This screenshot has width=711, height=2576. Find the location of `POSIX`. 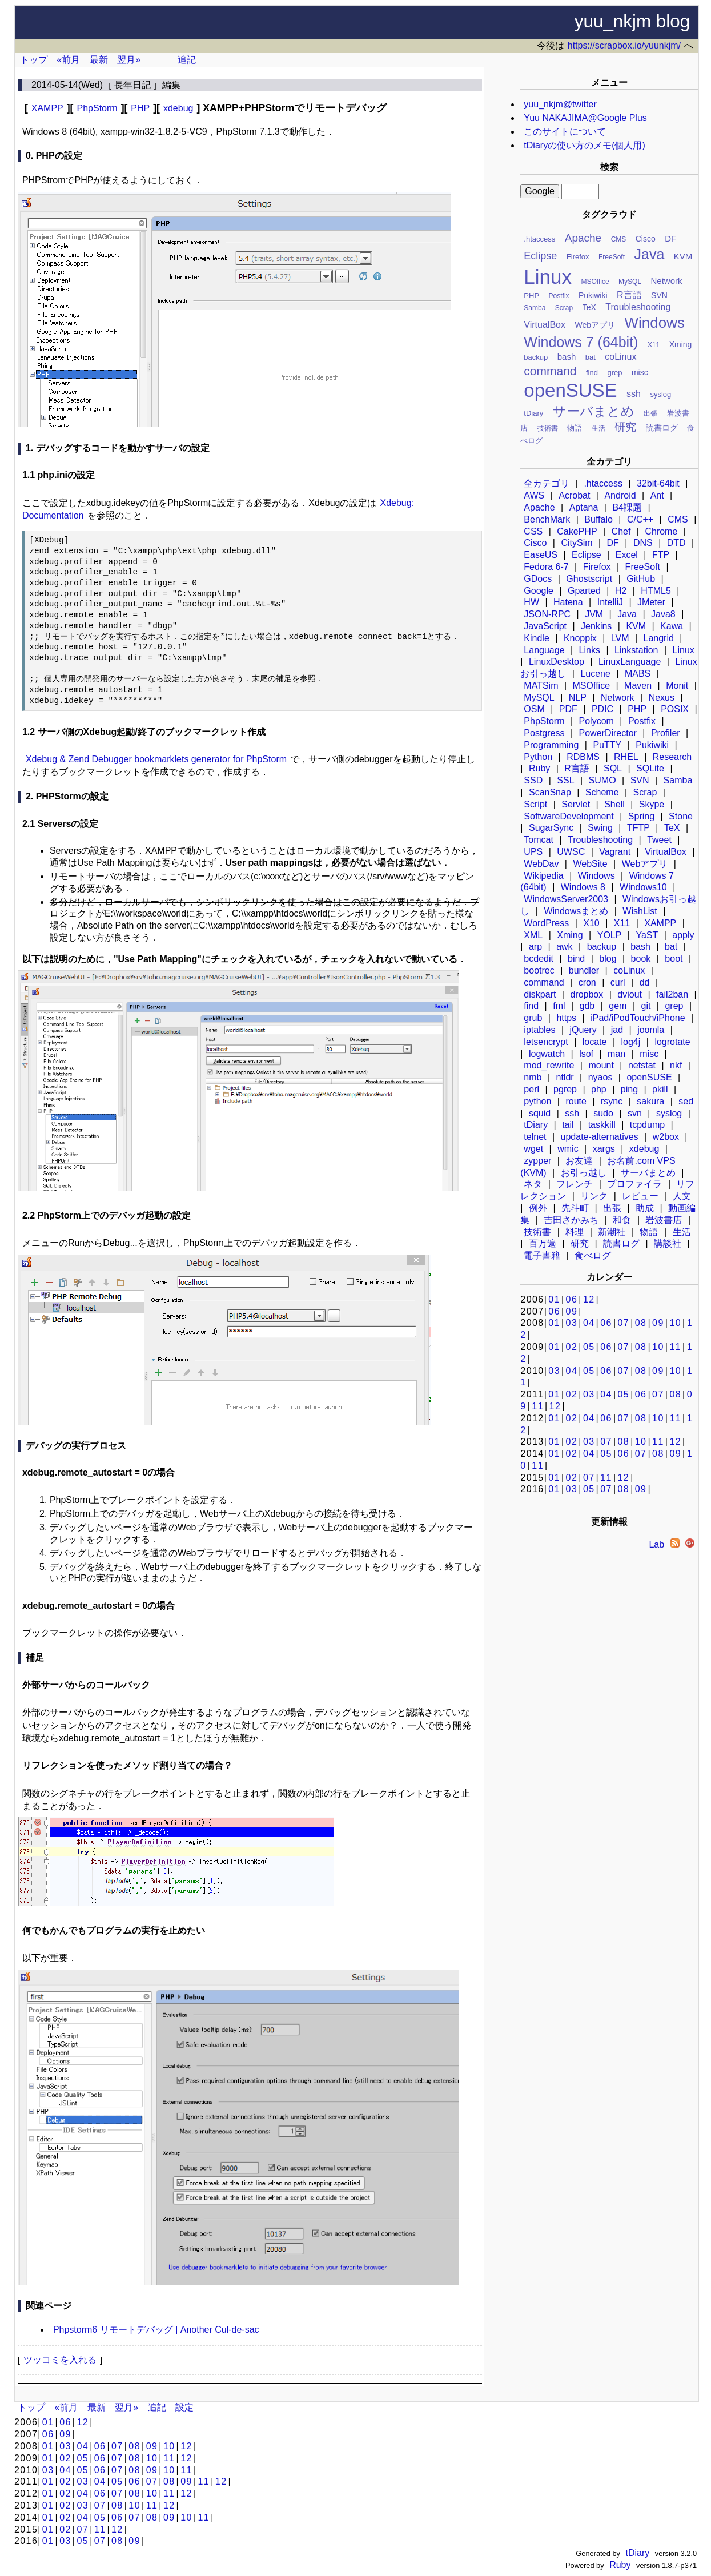

POSIX is located at coordinates (675, 709).